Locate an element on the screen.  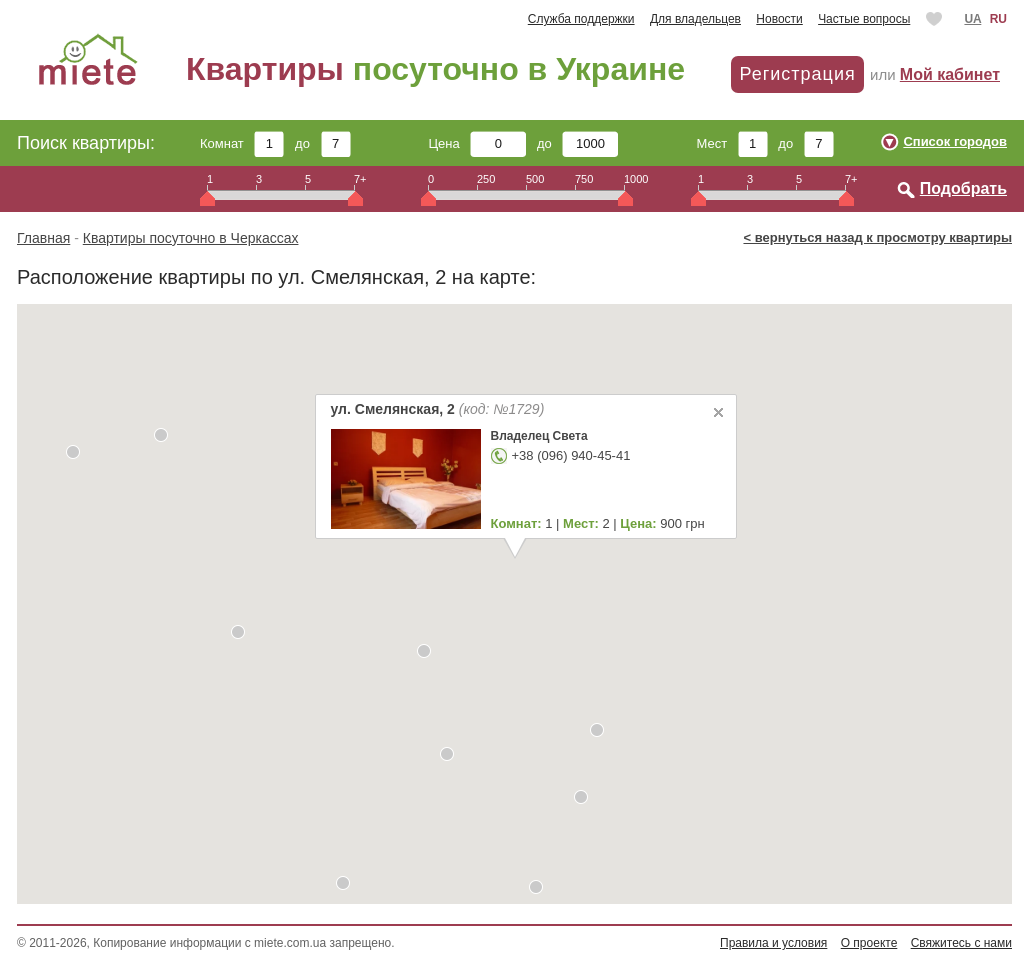
Новости is located at coordinates (779, 19).